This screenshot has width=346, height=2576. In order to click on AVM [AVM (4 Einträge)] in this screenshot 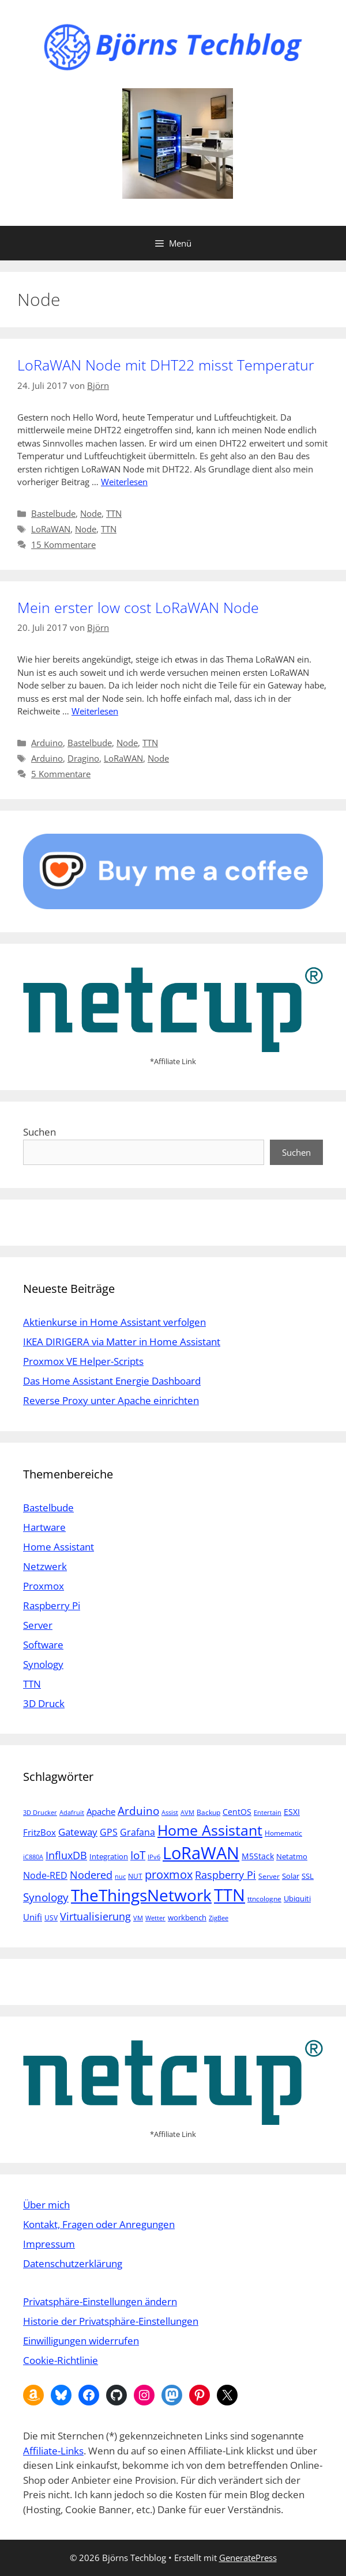, I will do `click(187, 1813)`.